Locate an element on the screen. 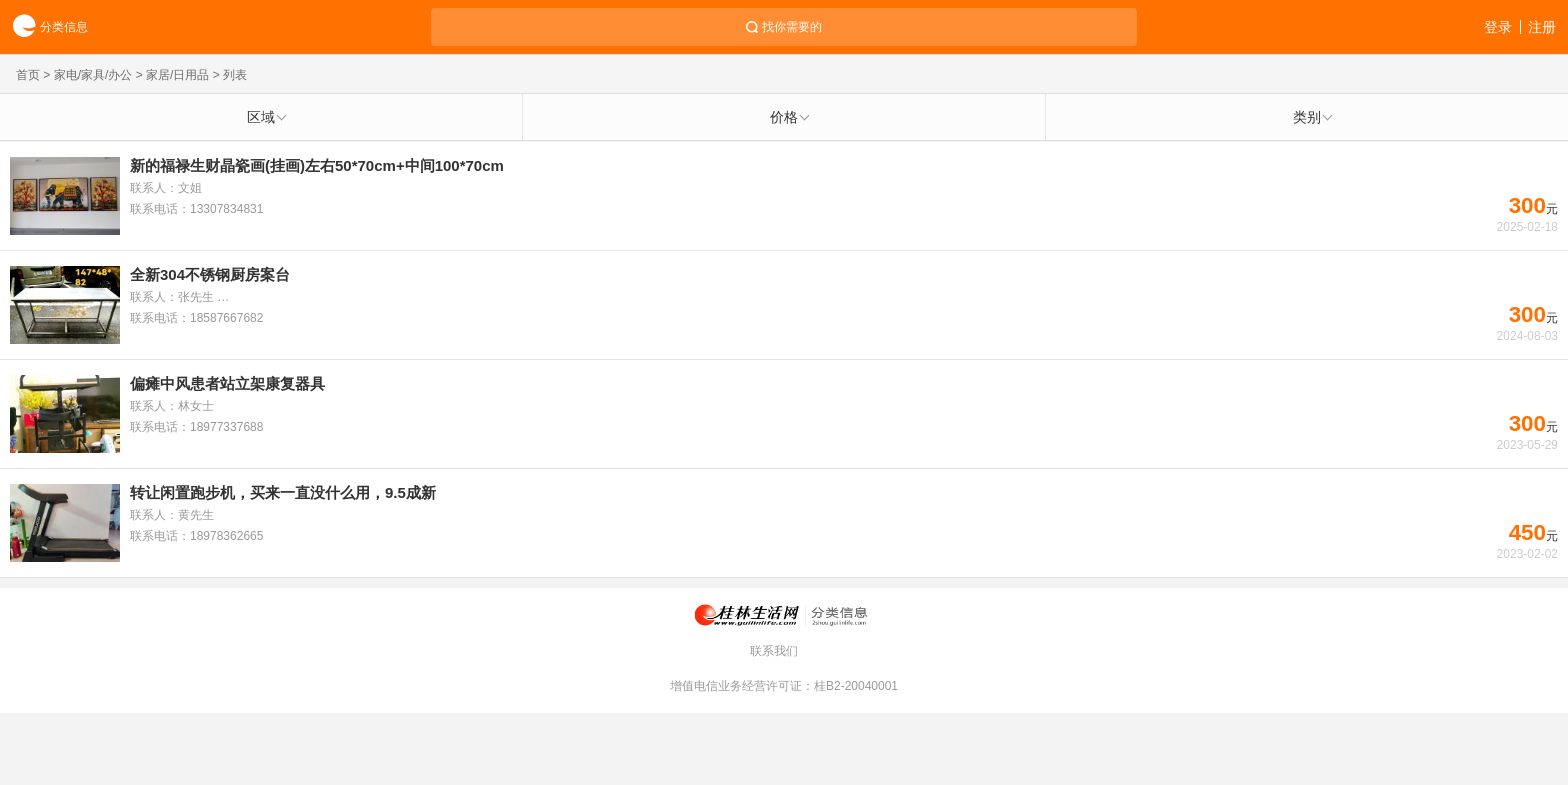  分类信息 is located at coordinates (44, 27).